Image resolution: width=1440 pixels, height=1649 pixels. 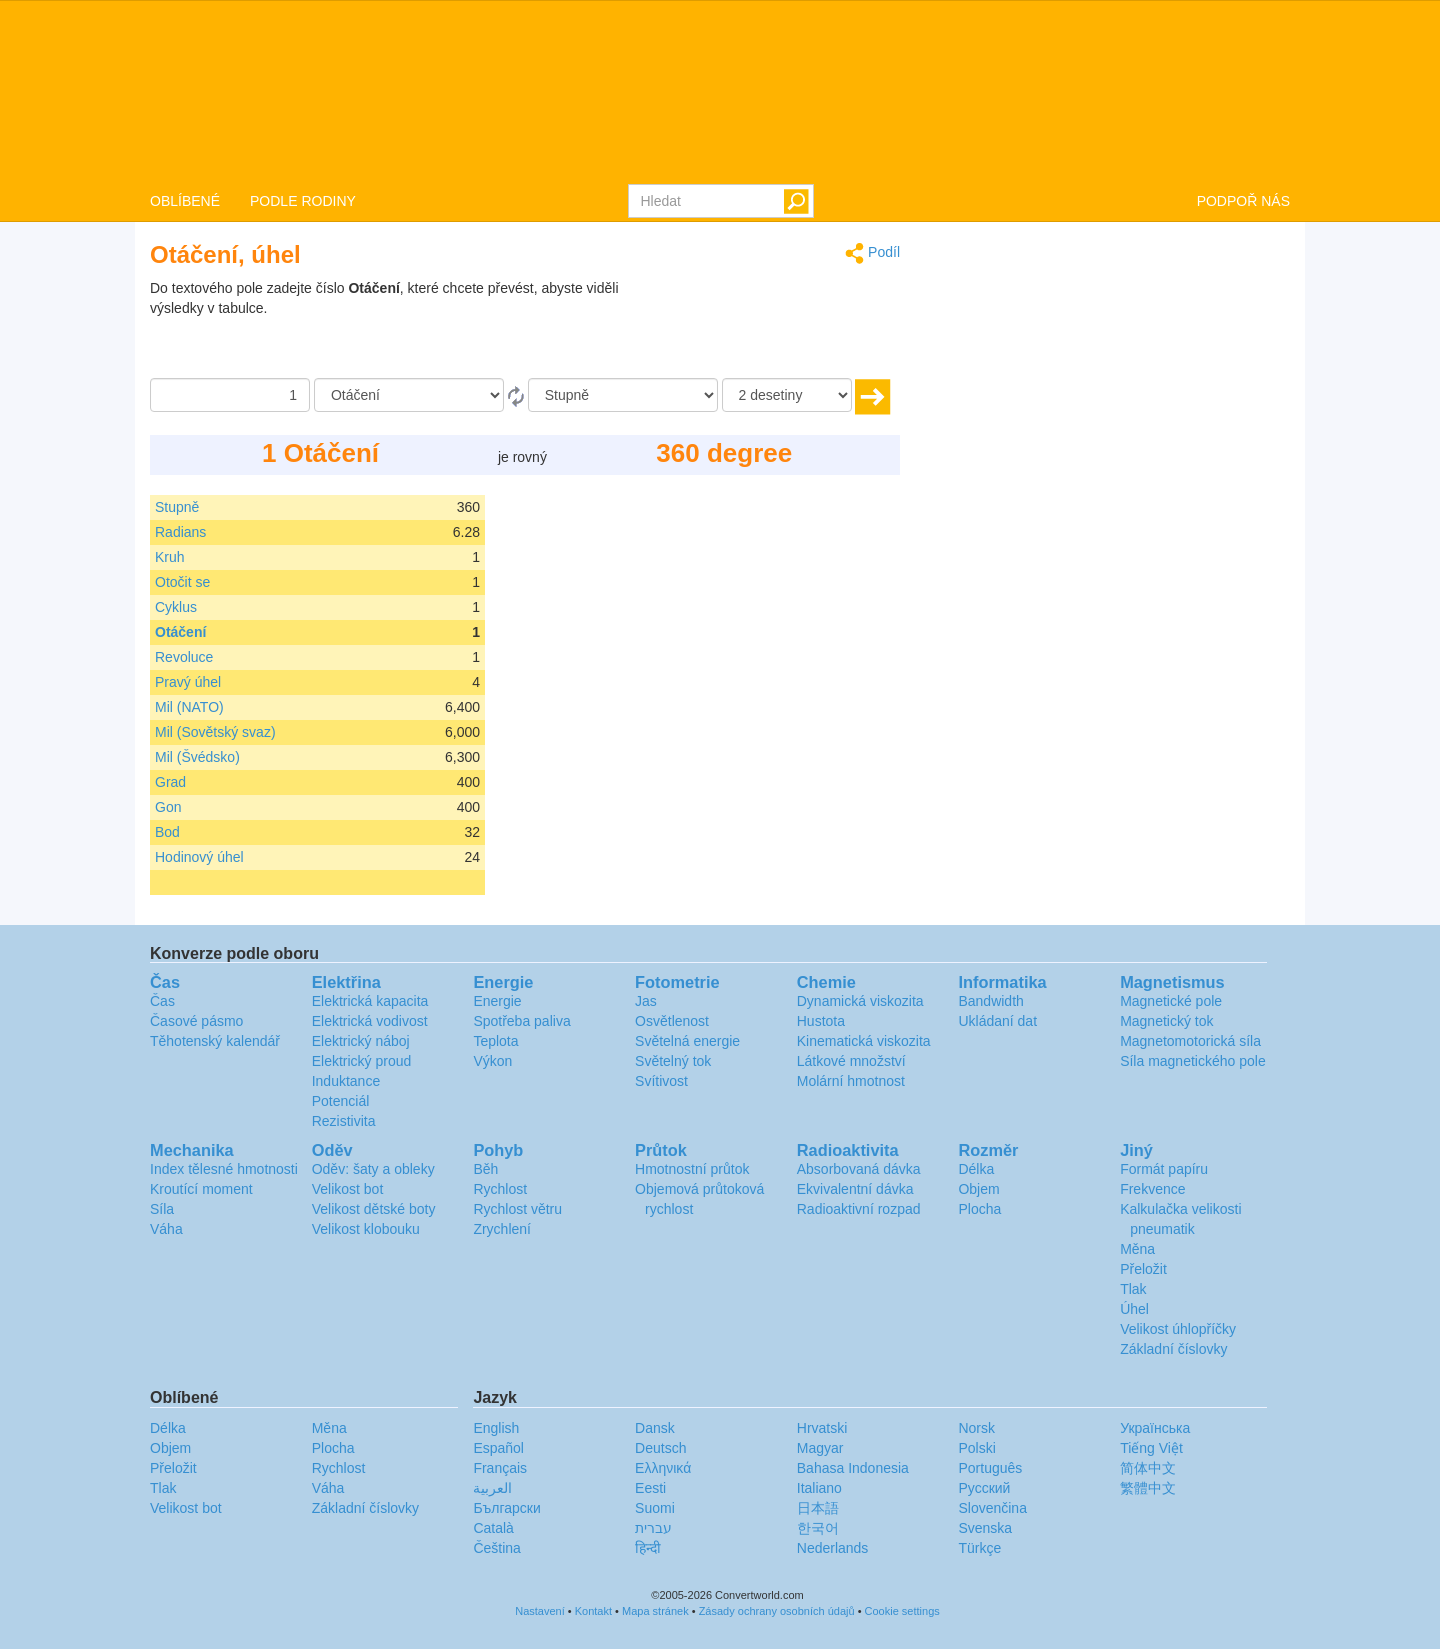 I want to click on Tiếng Việt, so click(x=1151, y=1448).